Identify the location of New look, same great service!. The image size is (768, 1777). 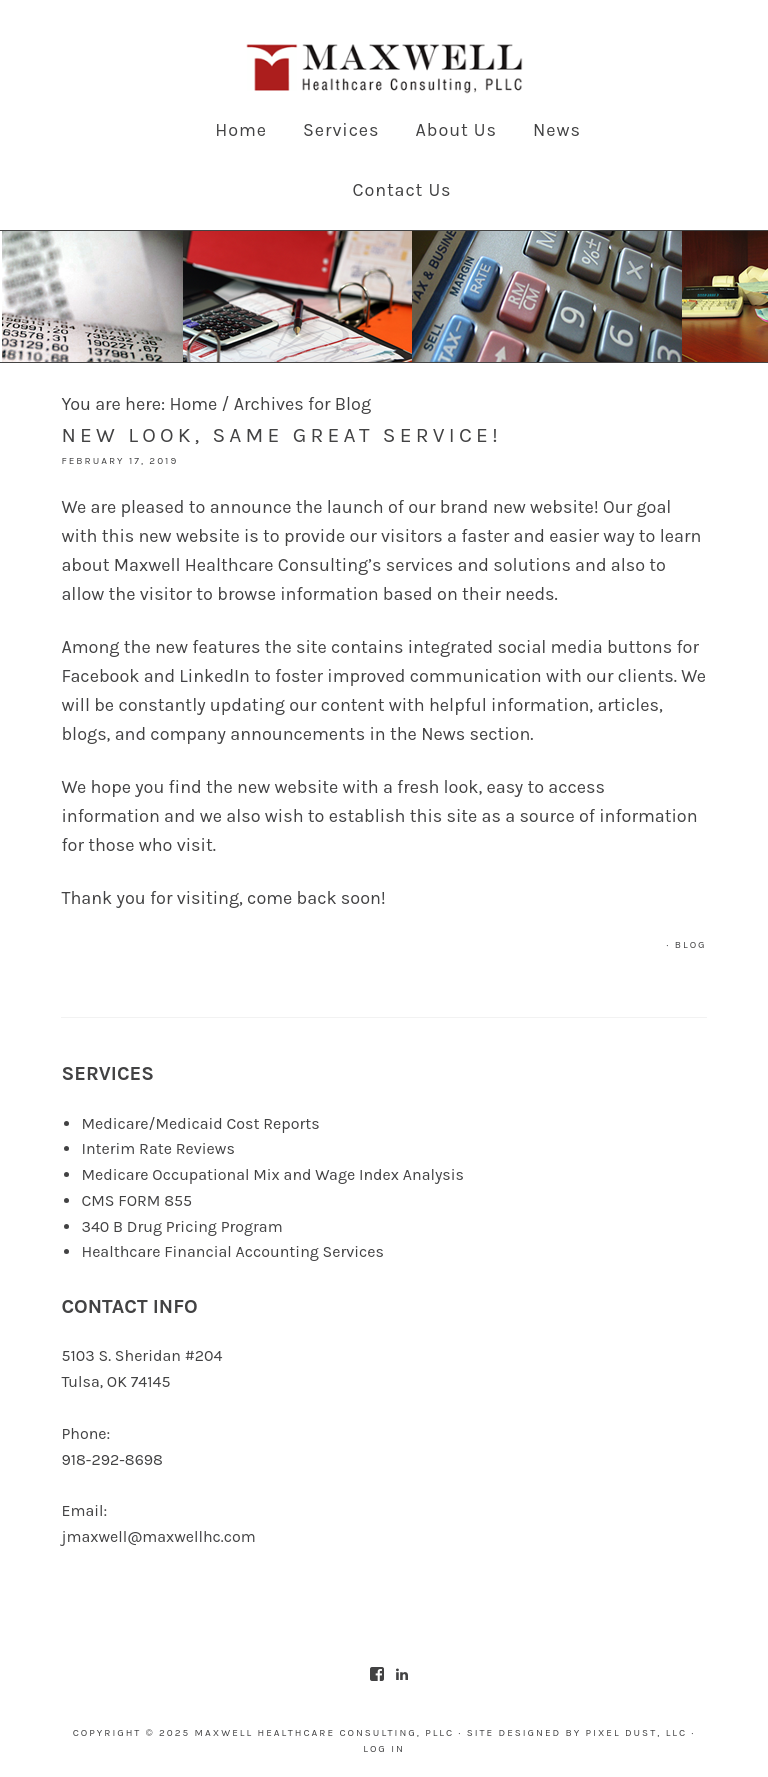
(281, 435).